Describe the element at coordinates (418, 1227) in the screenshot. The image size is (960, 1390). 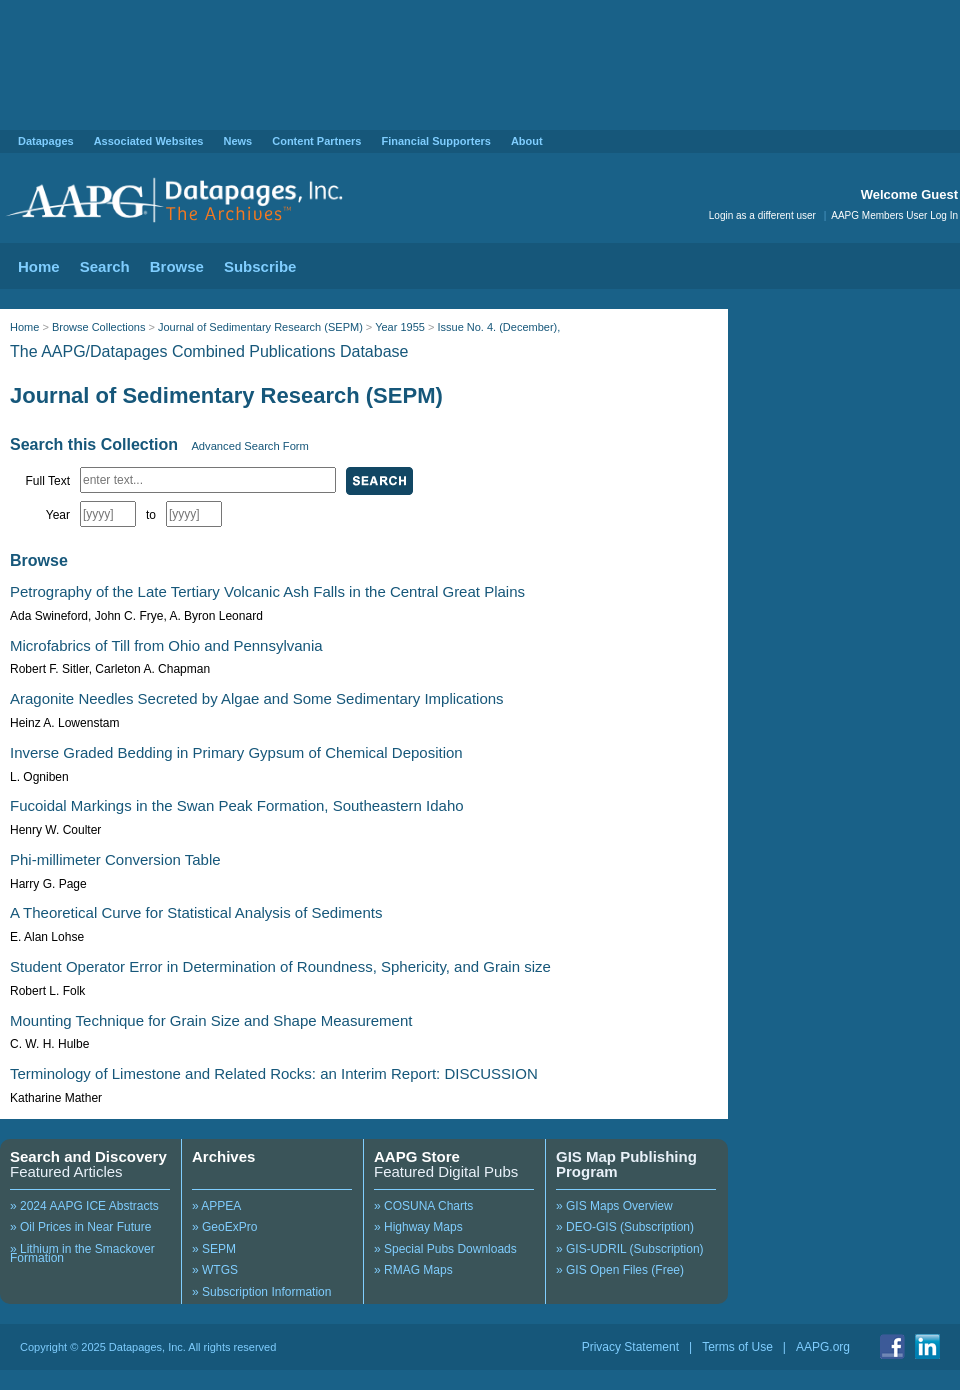
I see `» Highway Maps` at that location.